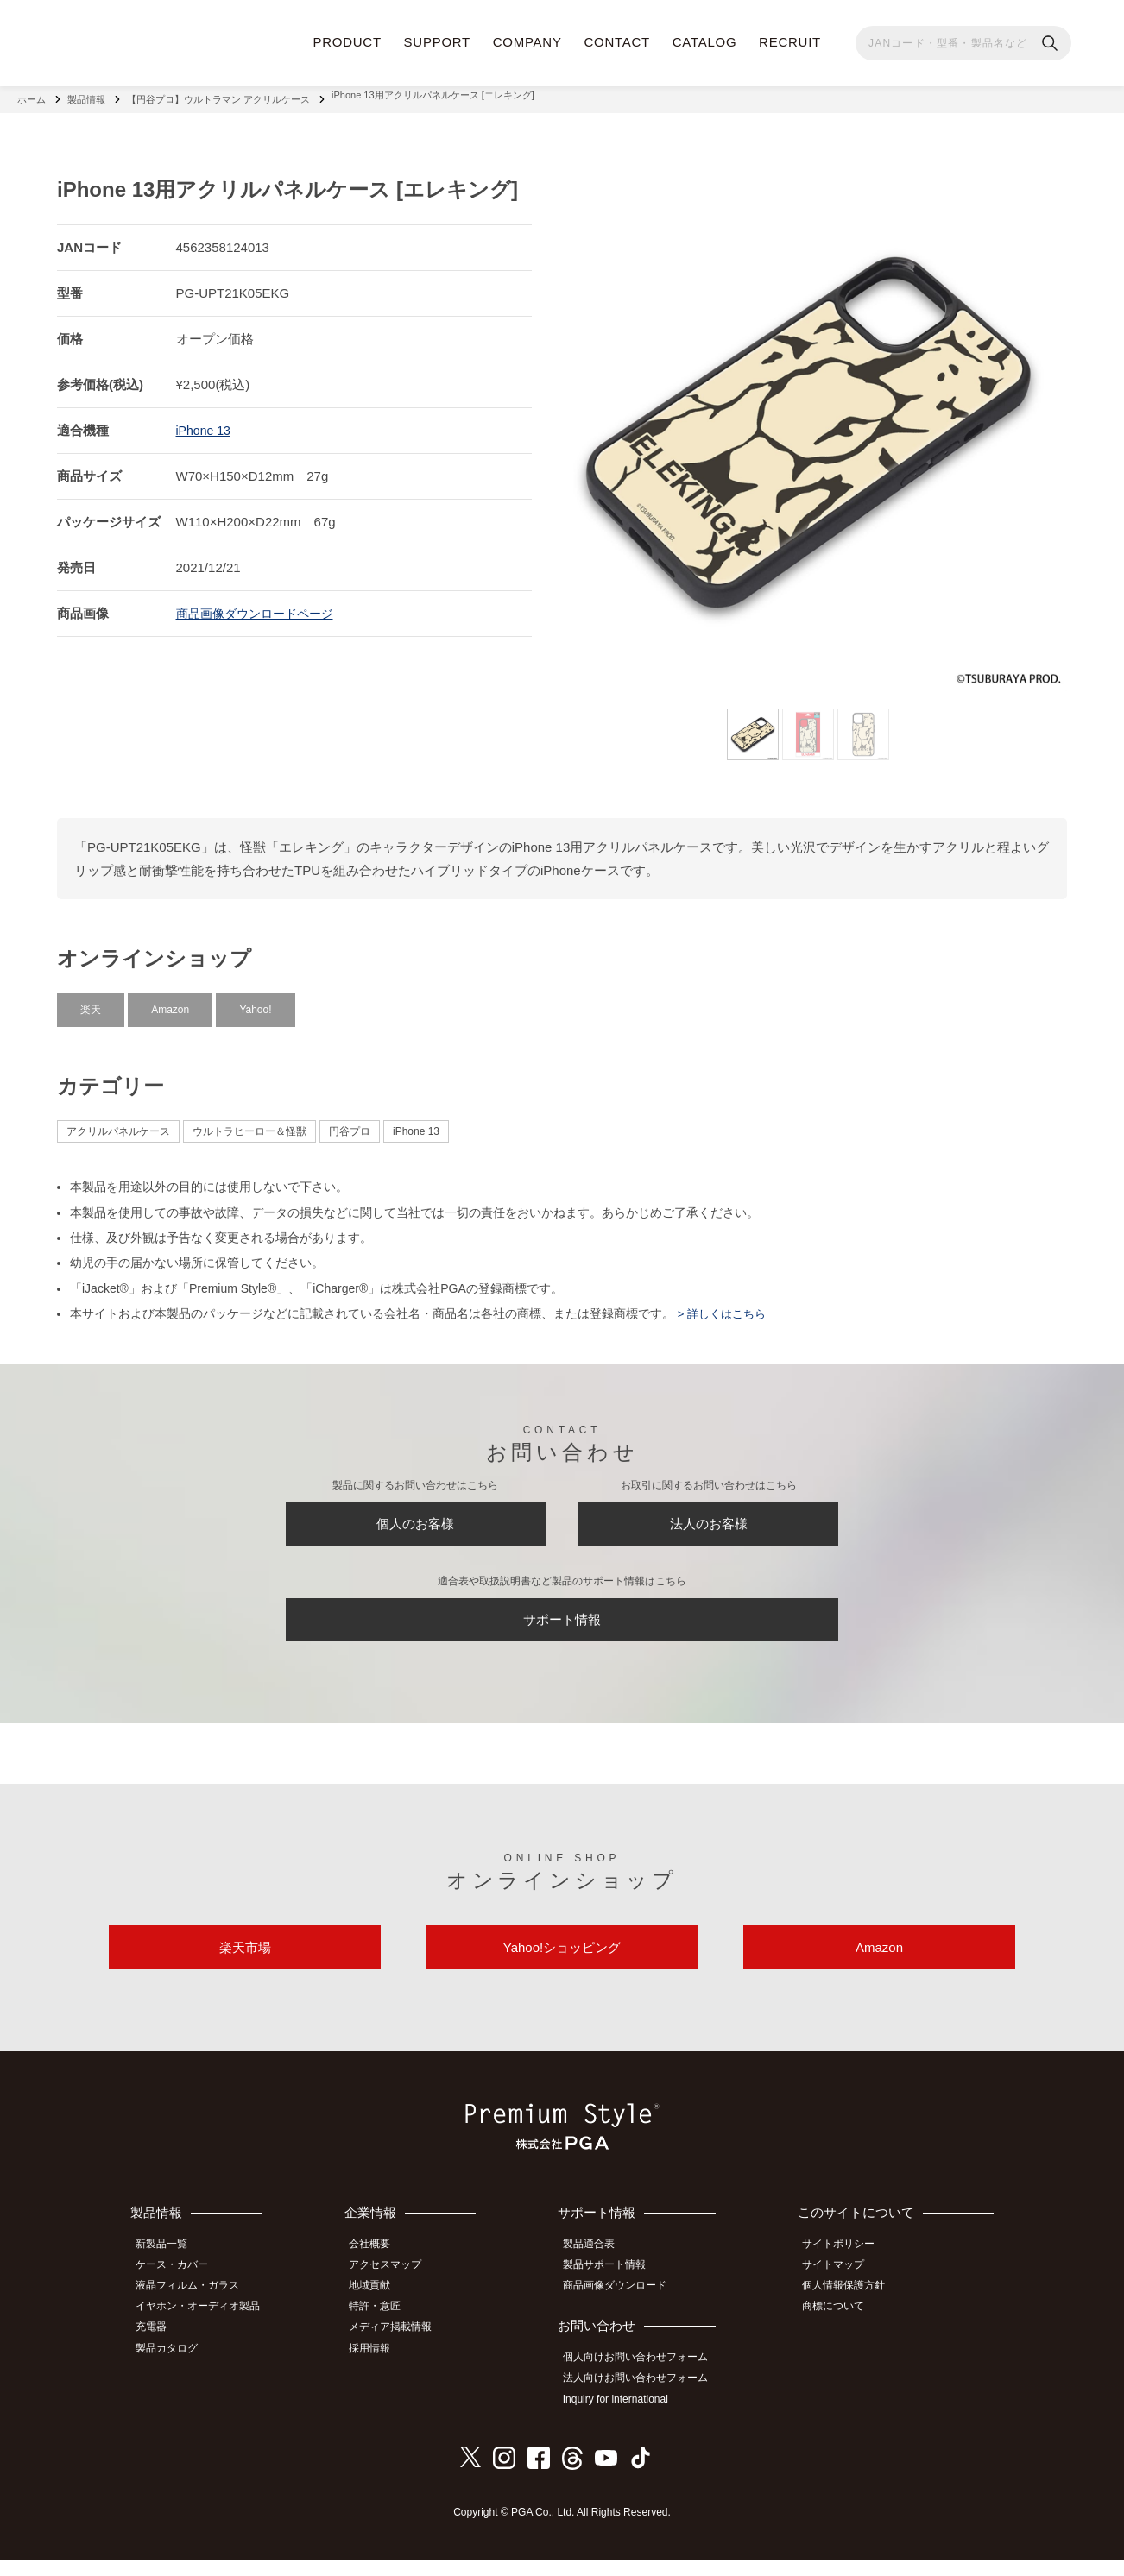 This screenshot has width=1124, height=2576. I want to click on 楽天, so click(90, 1000).